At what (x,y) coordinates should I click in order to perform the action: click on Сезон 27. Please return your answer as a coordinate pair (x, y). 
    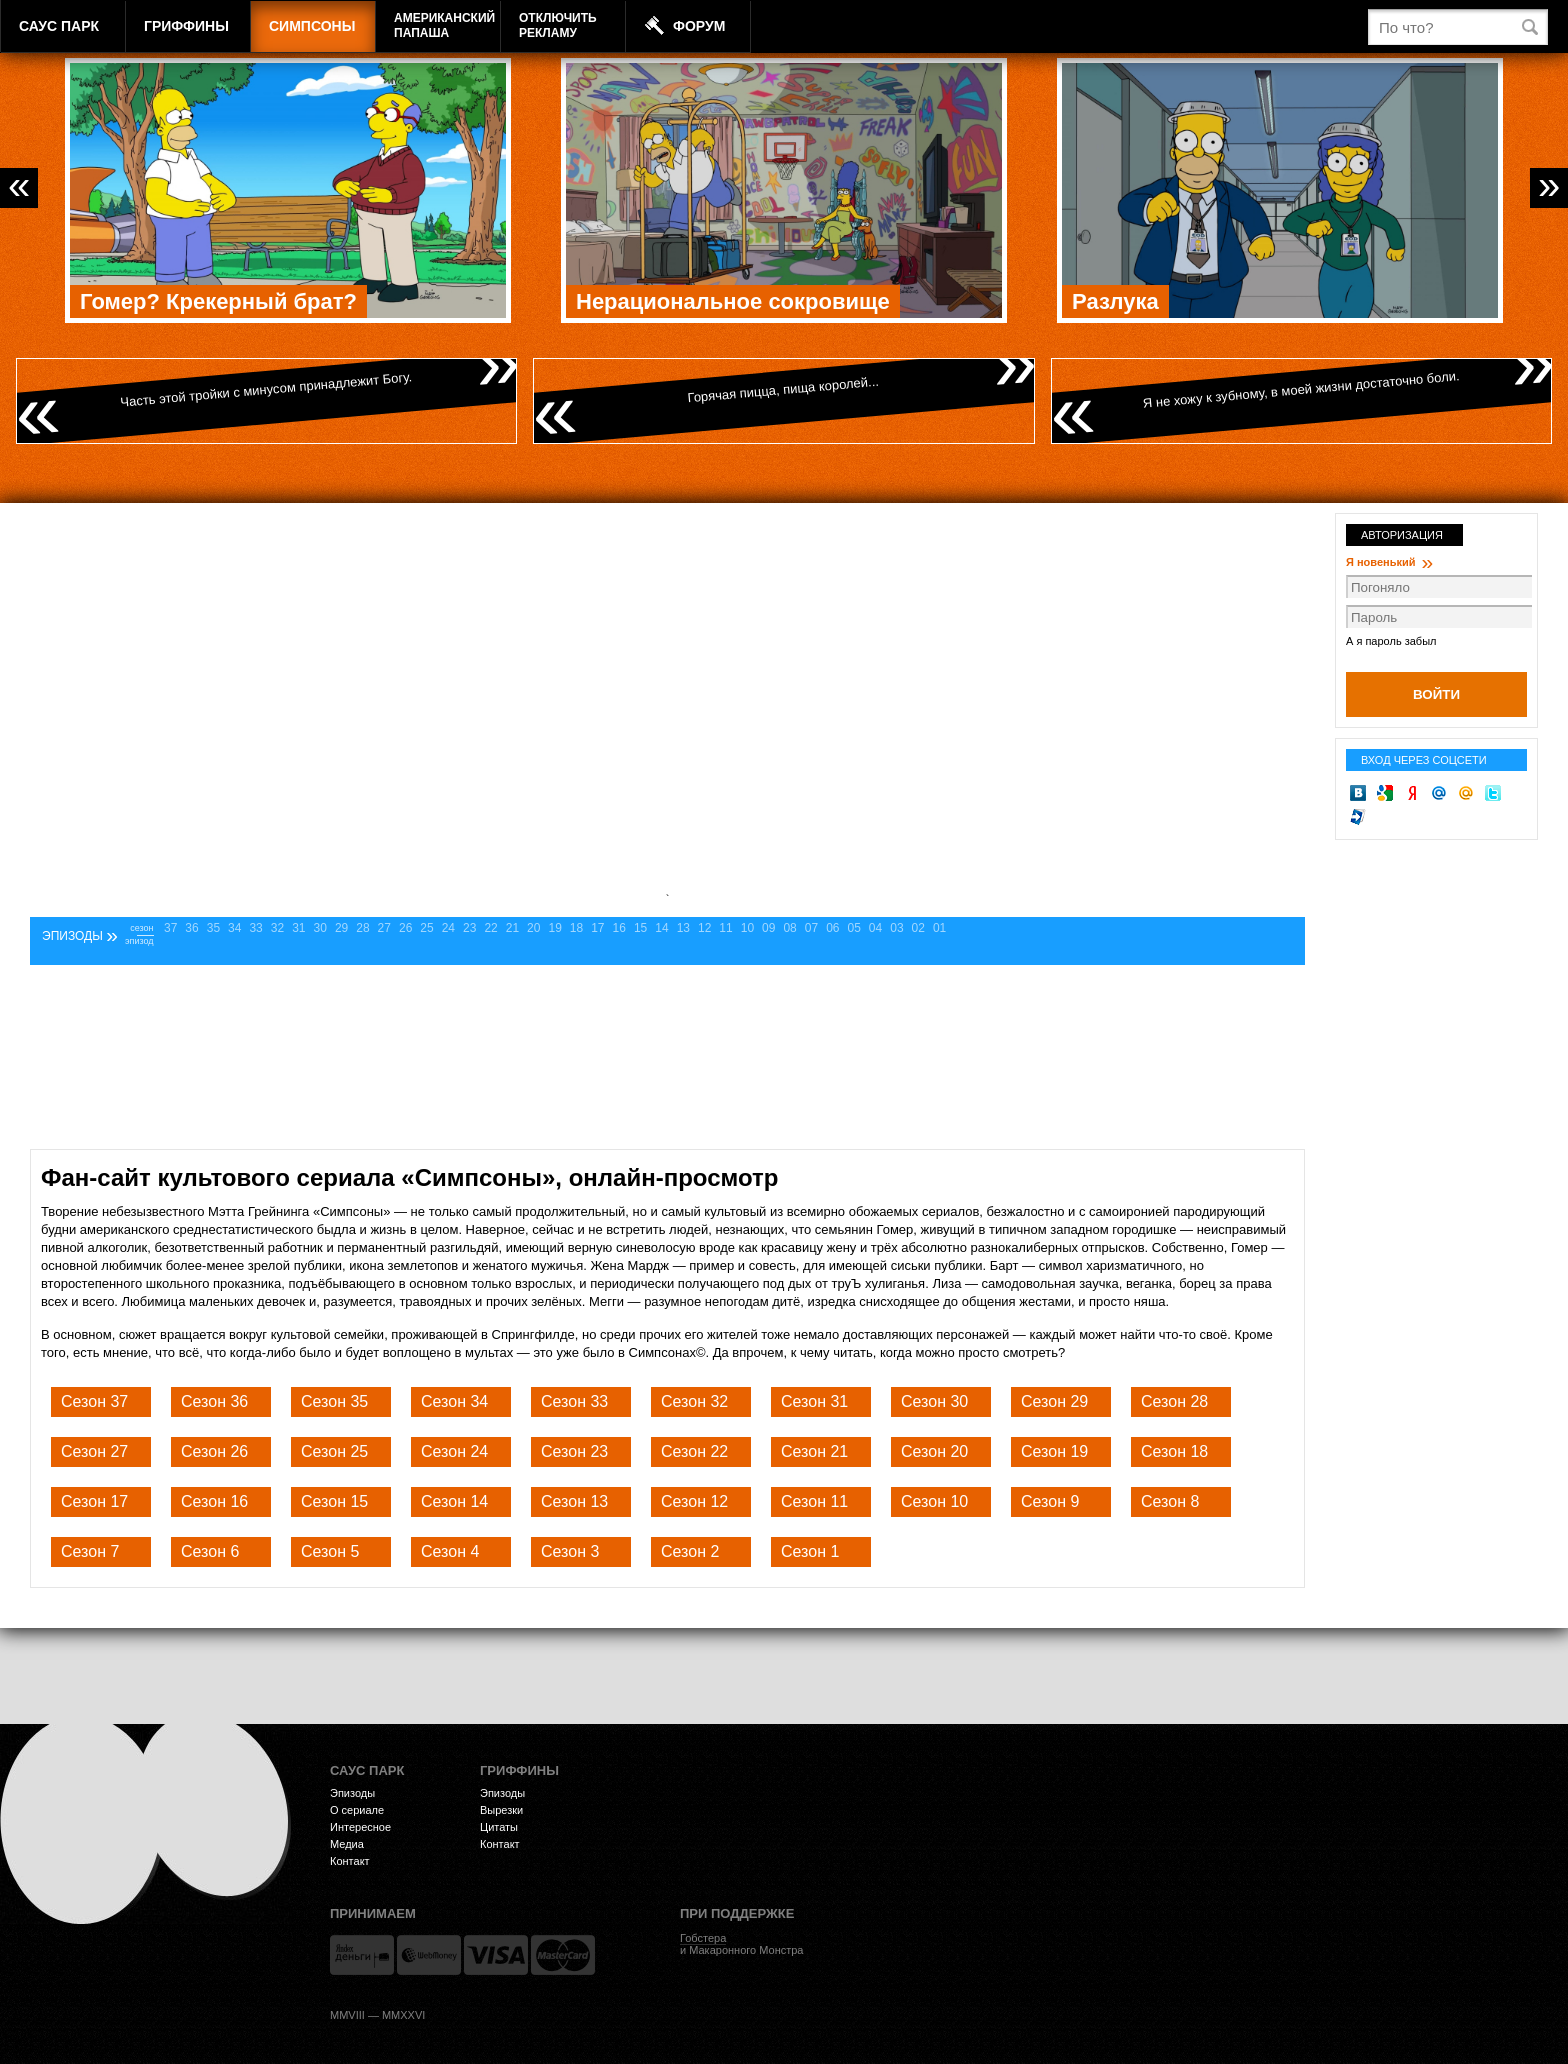
    Looking at the image, I should click on (94, 1451).